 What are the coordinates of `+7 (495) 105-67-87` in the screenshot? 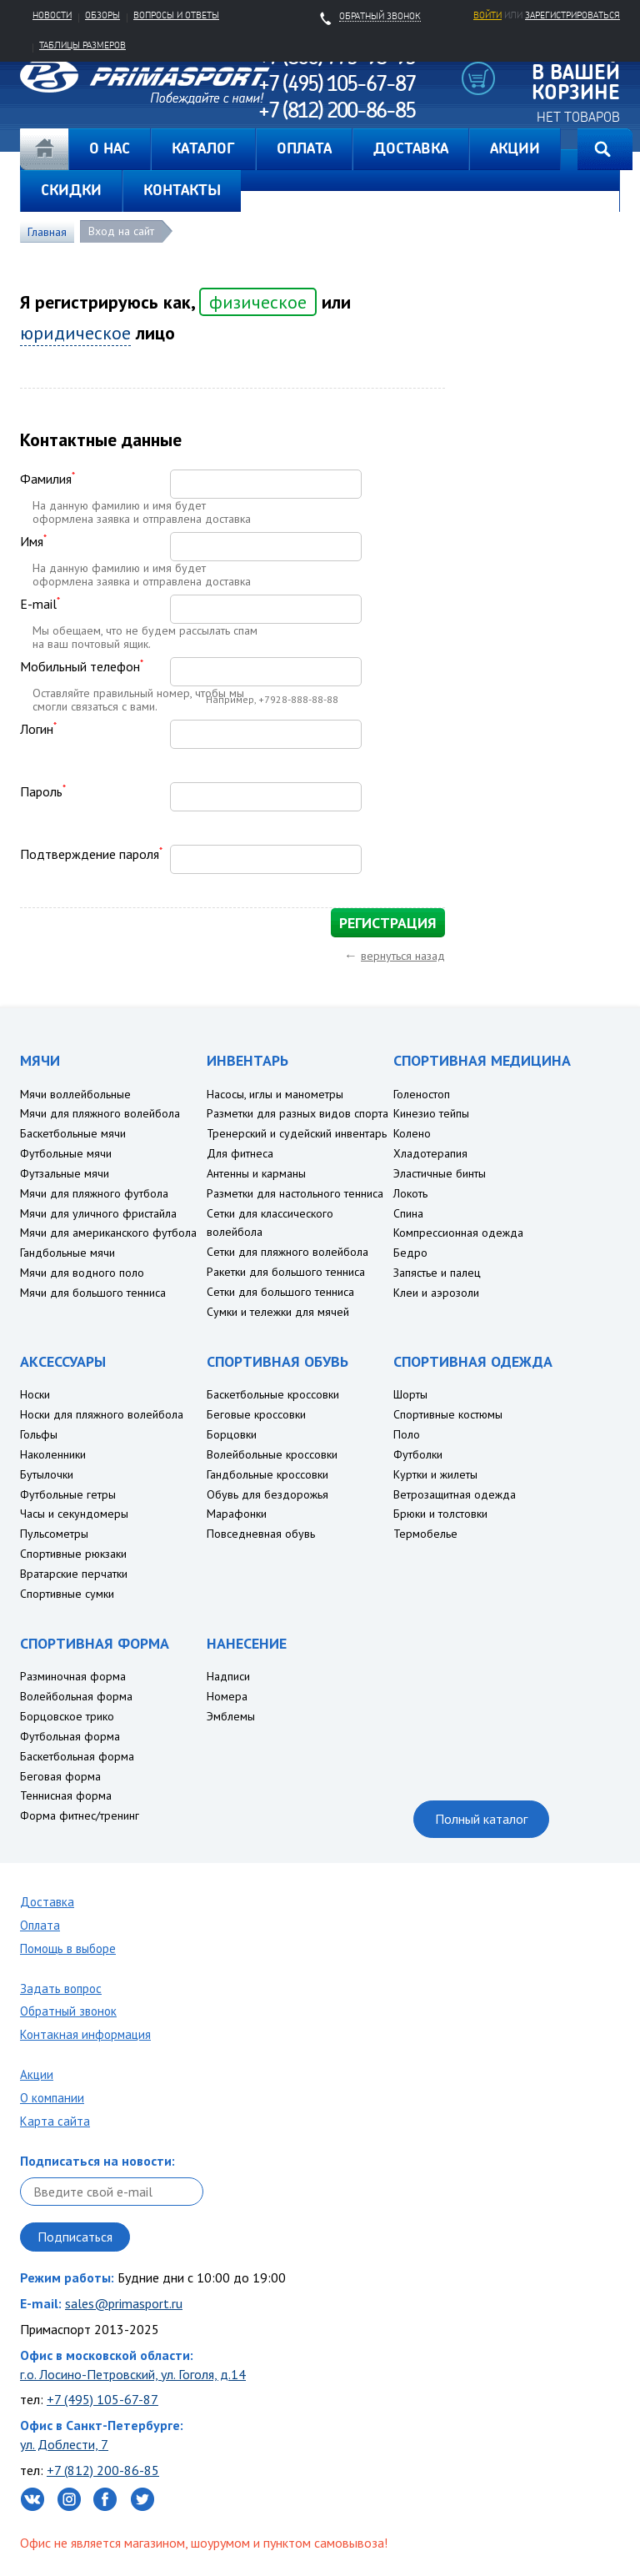 It's located at (102, 2399).